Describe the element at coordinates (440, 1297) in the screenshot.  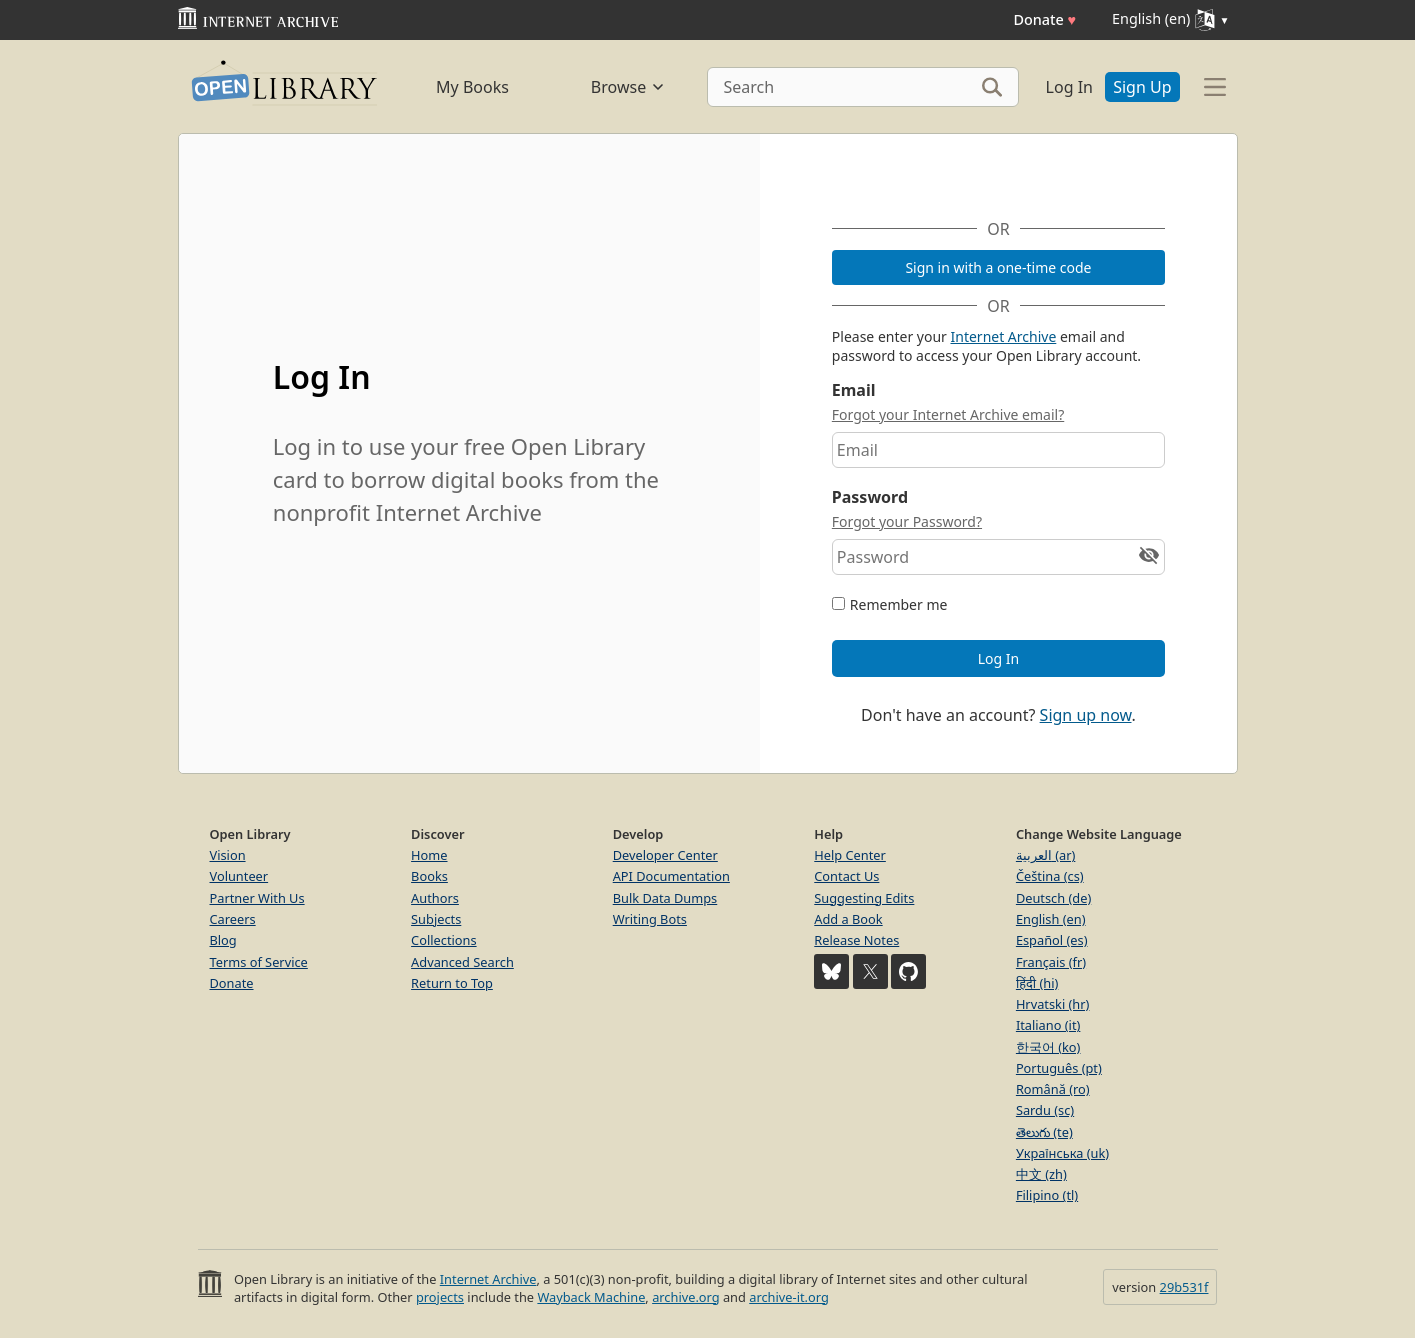
I see `projects` at that location.